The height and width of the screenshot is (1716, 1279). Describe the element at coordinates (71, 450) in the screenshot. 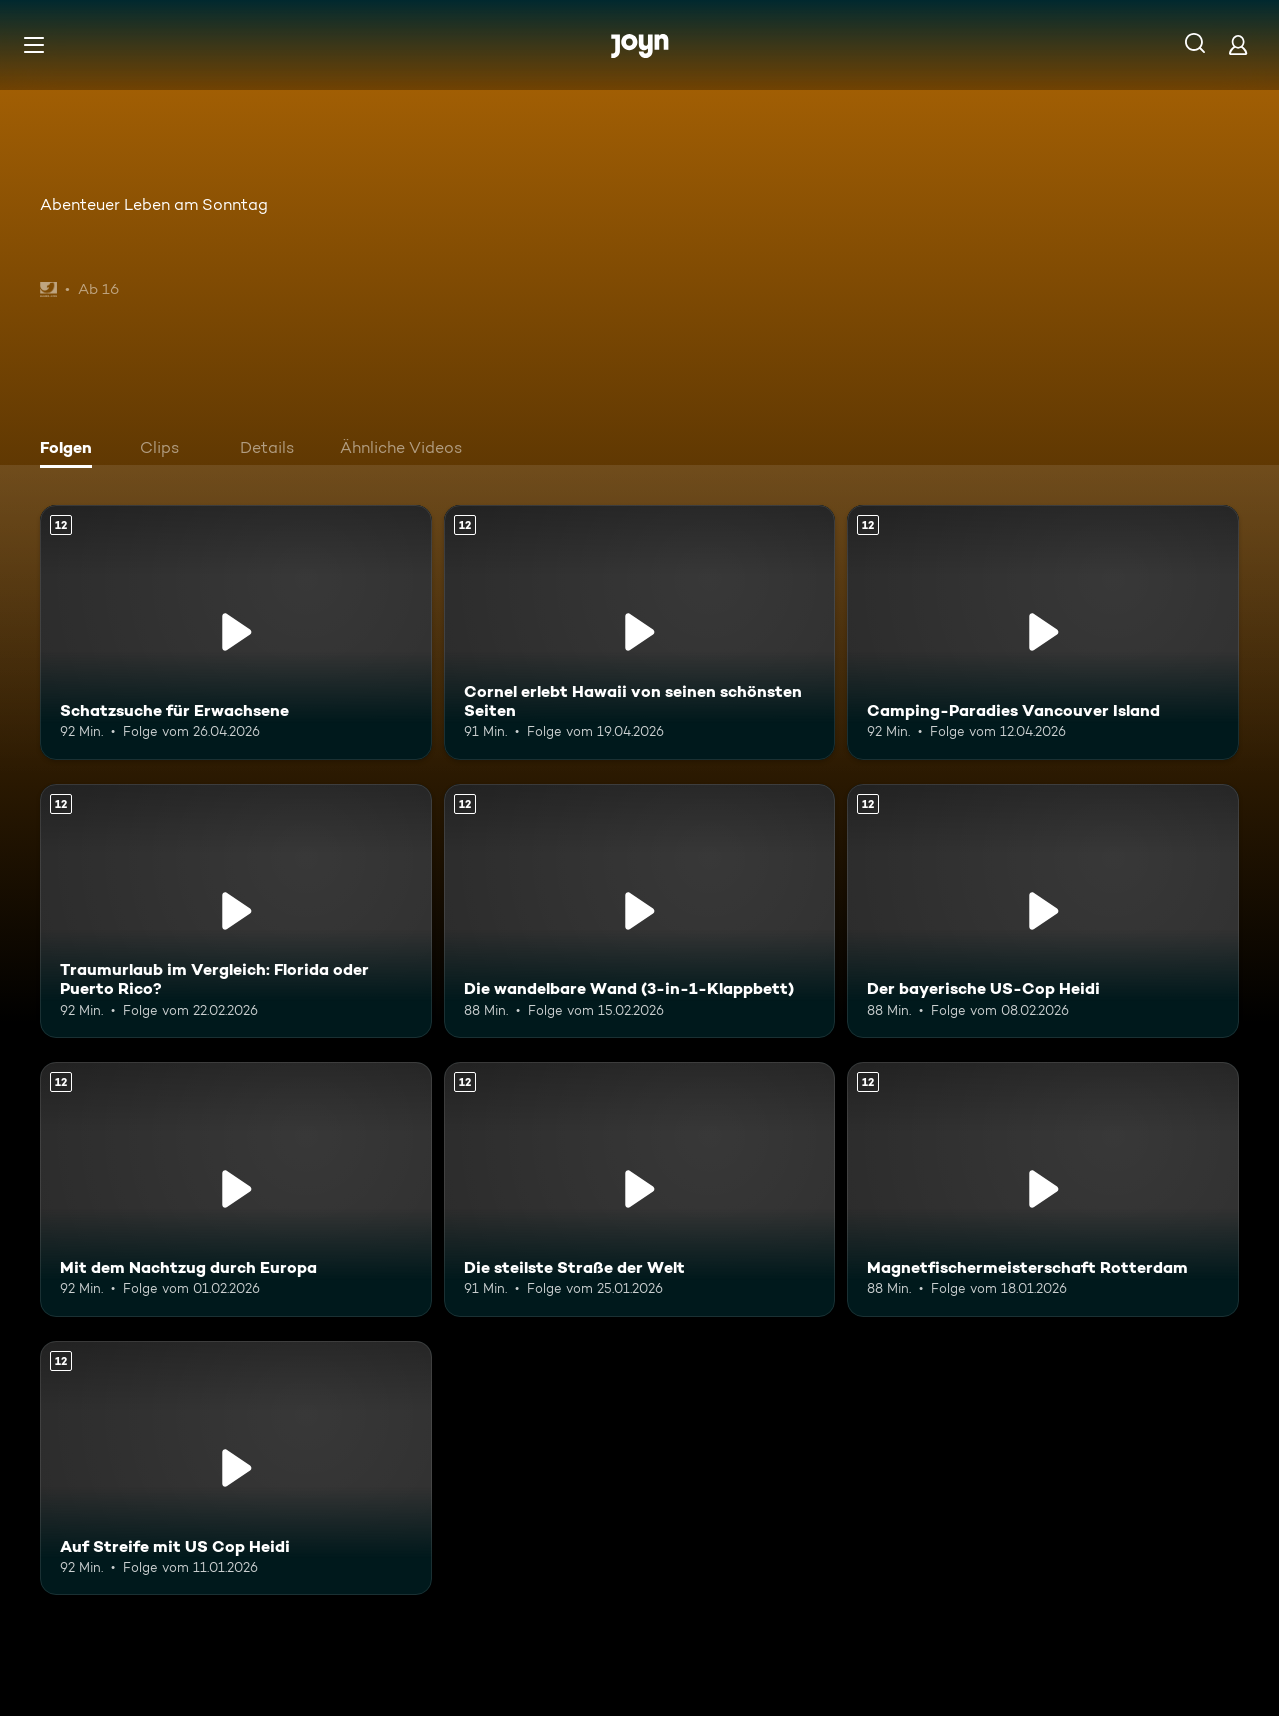

I see `[tab]` at that location.